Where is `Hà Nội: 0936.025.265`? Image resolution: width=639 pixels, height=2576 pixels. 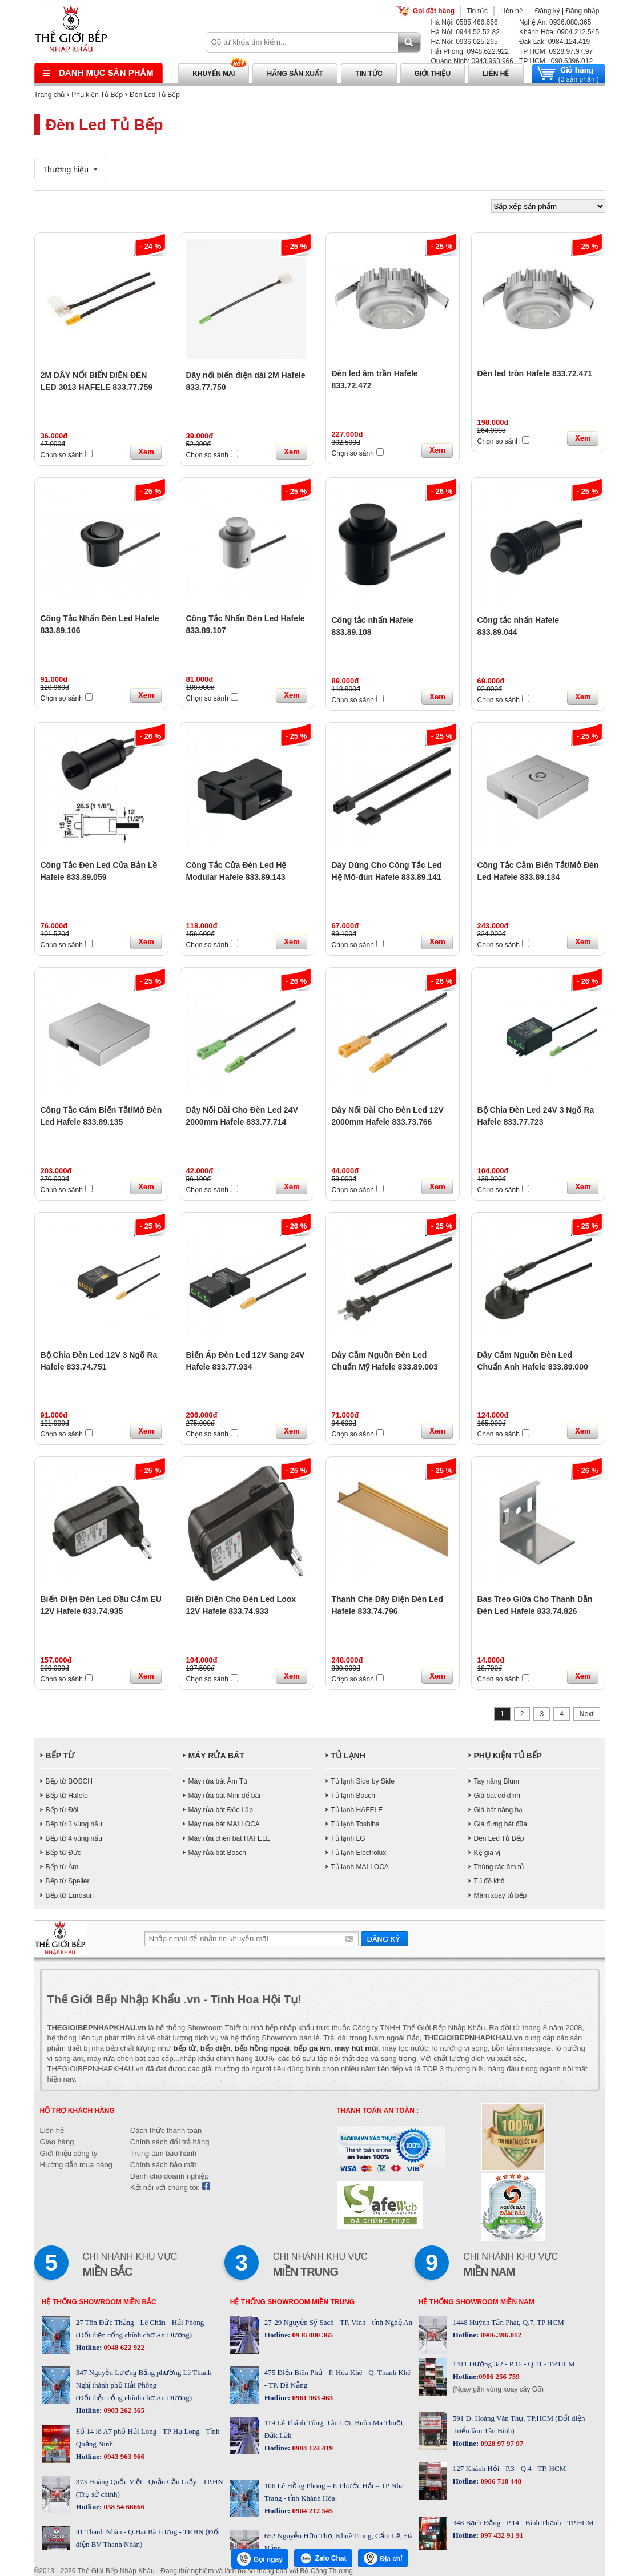 Hà Nội: 0936.025.265 is located at coordinates (464, 42).